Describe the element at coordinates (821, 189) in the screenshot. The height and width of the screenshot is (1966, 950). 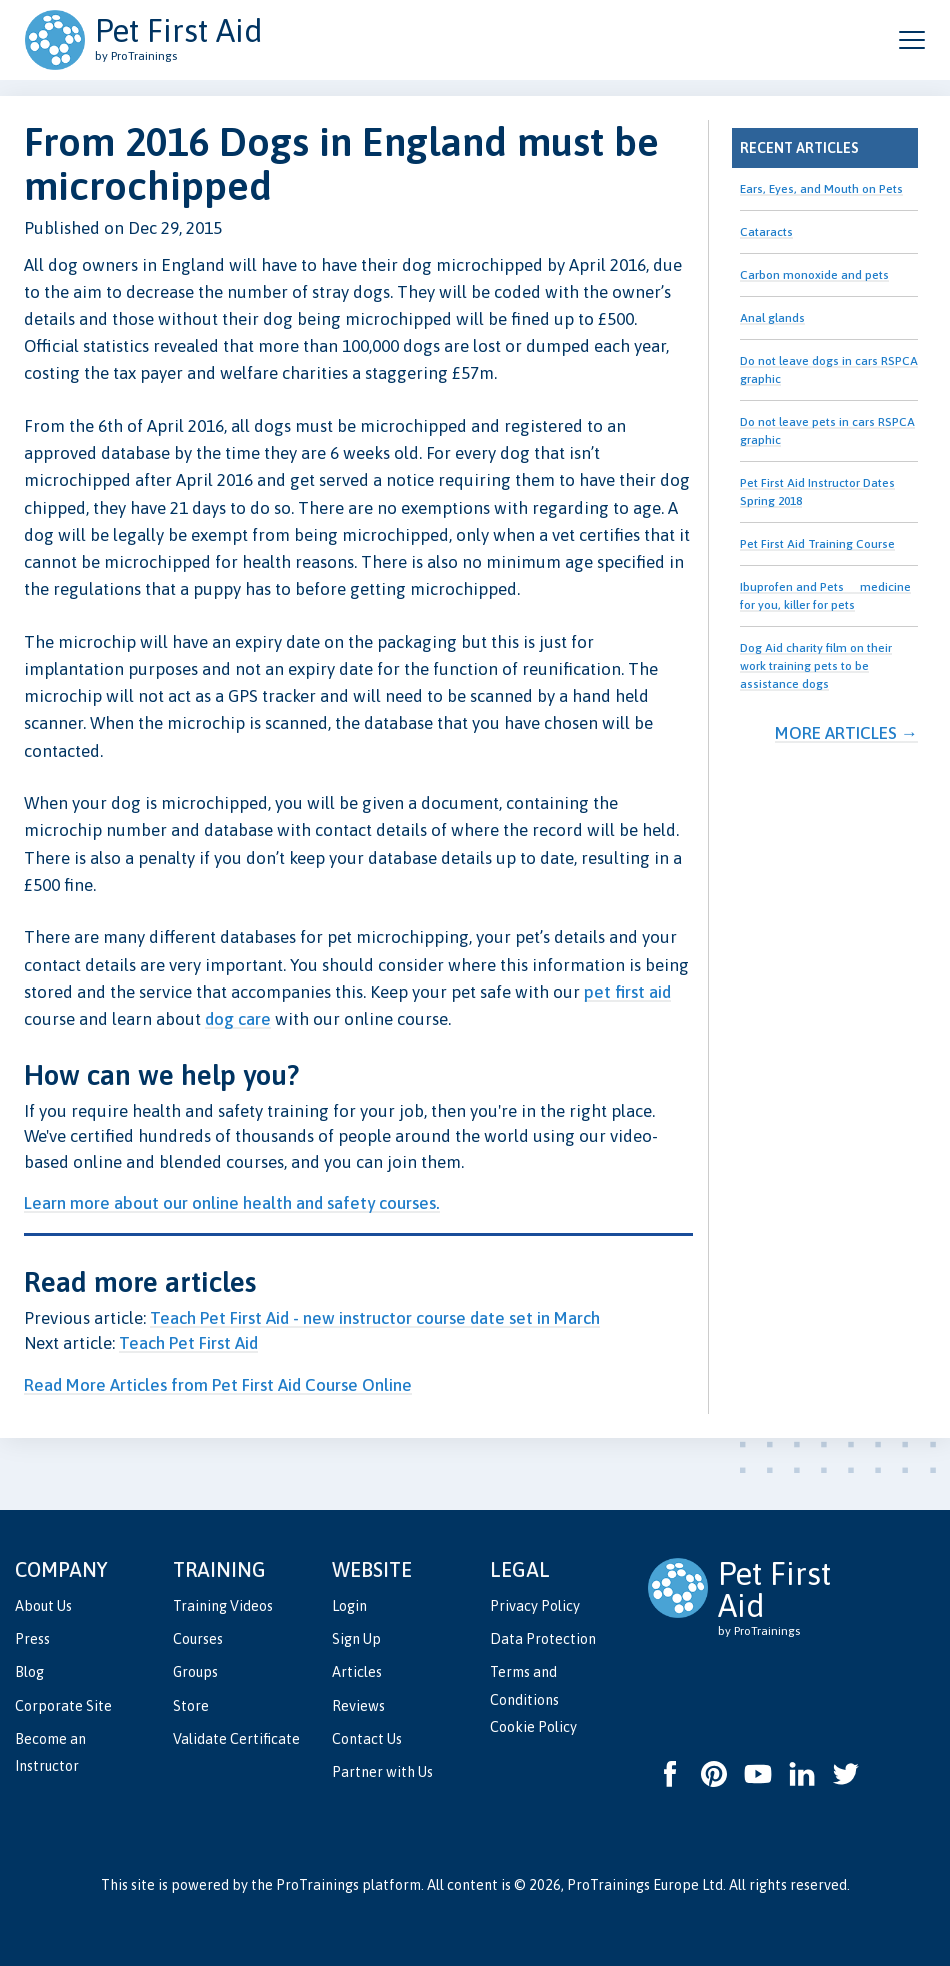
I see `Ears, Eyes, and Mouth on Pets` at that location.